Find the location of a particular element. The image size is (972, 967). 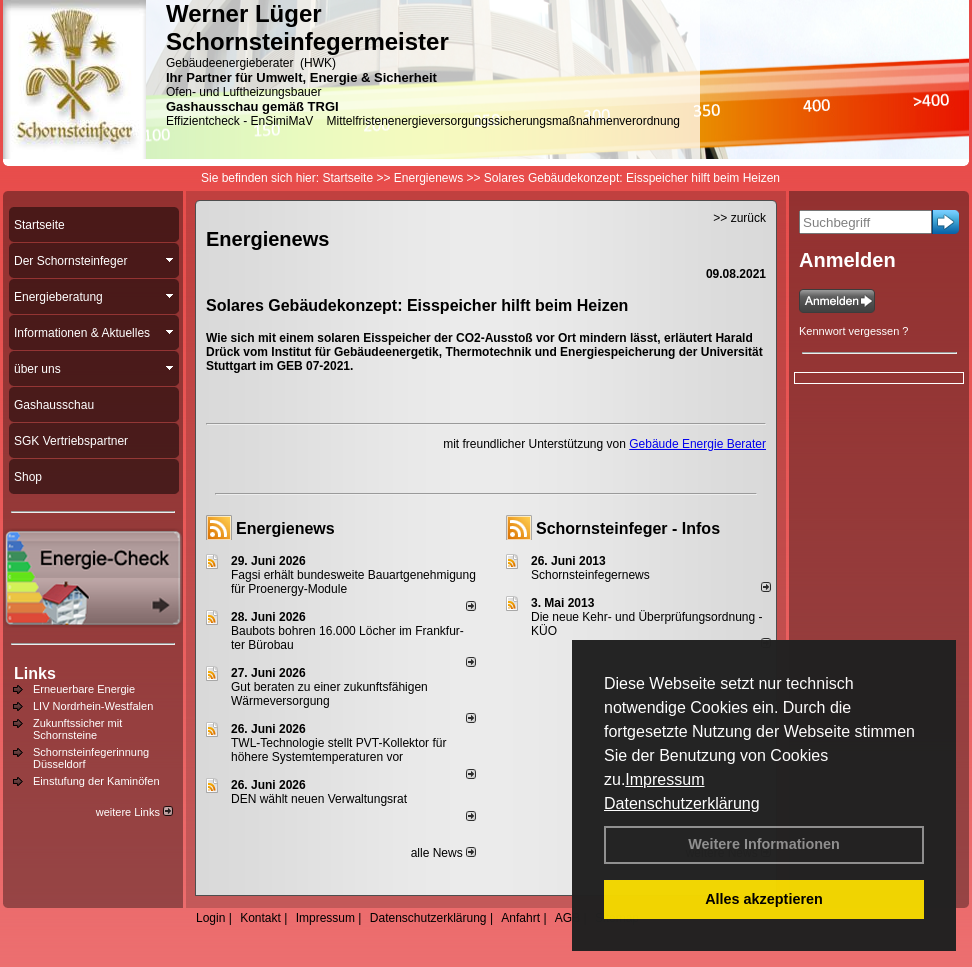

Datenschutzerklärung is located at coordinates (682, 803).